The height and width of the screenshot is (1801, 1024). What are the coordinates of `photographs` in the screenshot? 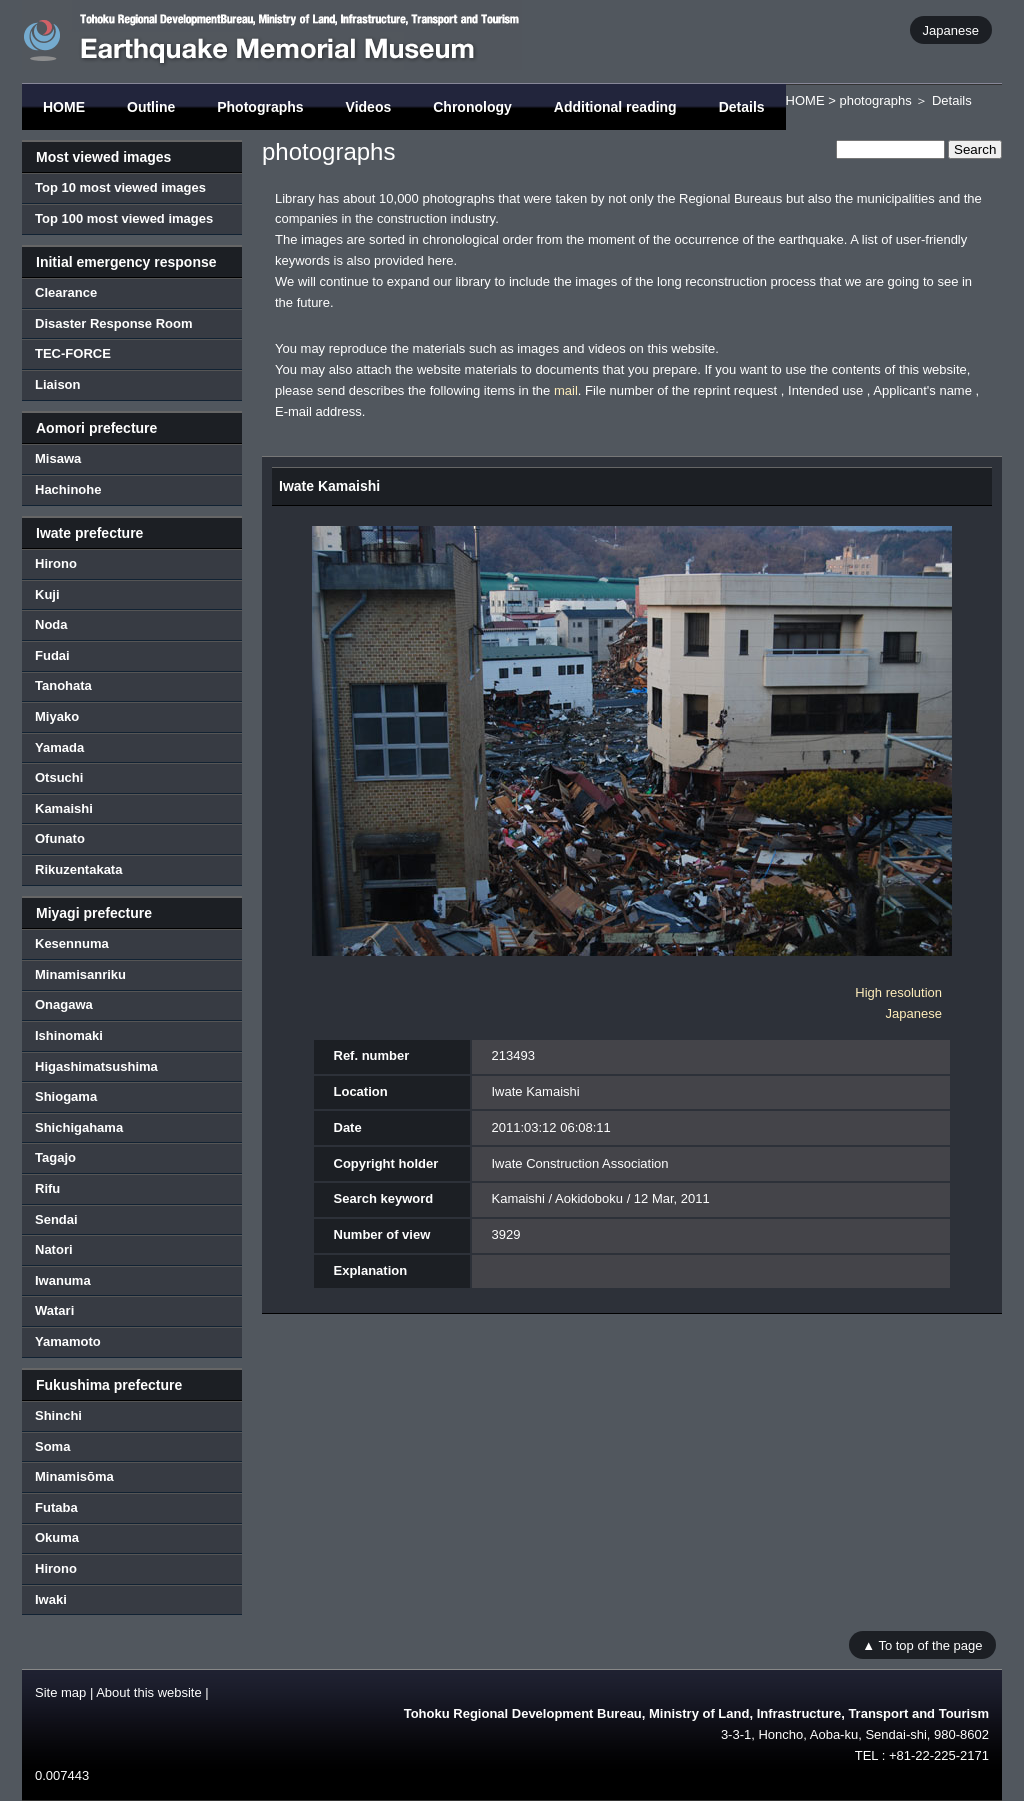 It's located at (875, 100).